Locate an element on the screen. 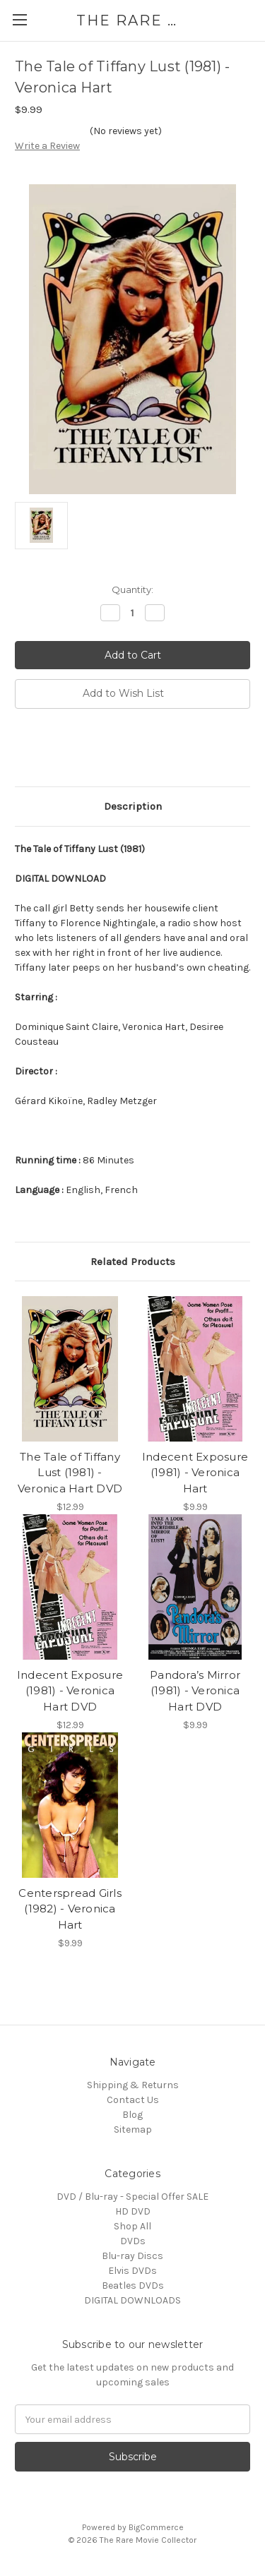 This screenshot has width=265, height=2576. The Tale of Tiffany Lust (1981) - Veronica Hart DVD is located at coordinates (70, 1472).